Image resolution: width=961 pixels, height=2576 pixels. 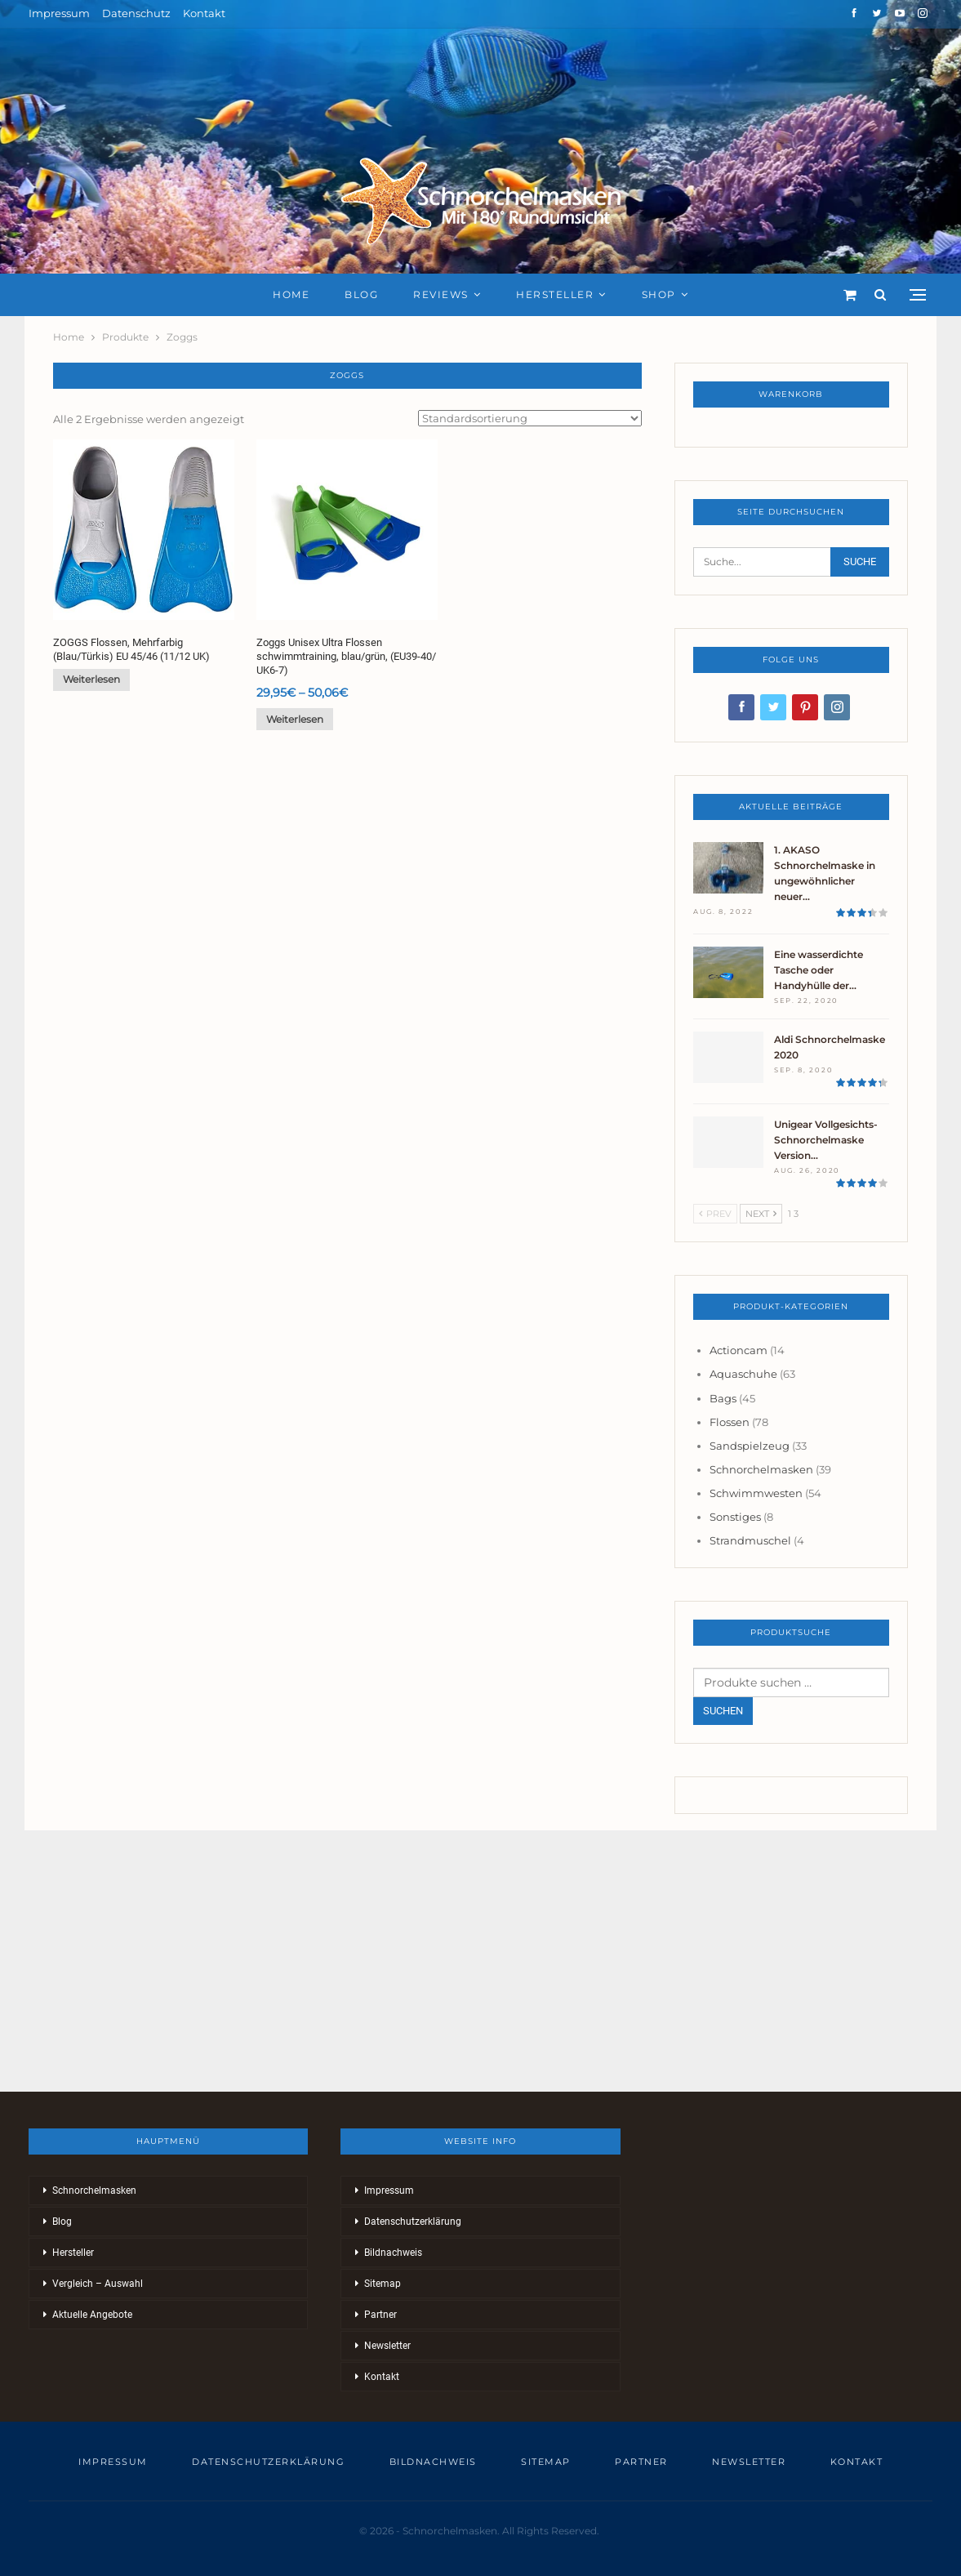 I want to click on Sitemap, so click(x=382, y=2283).